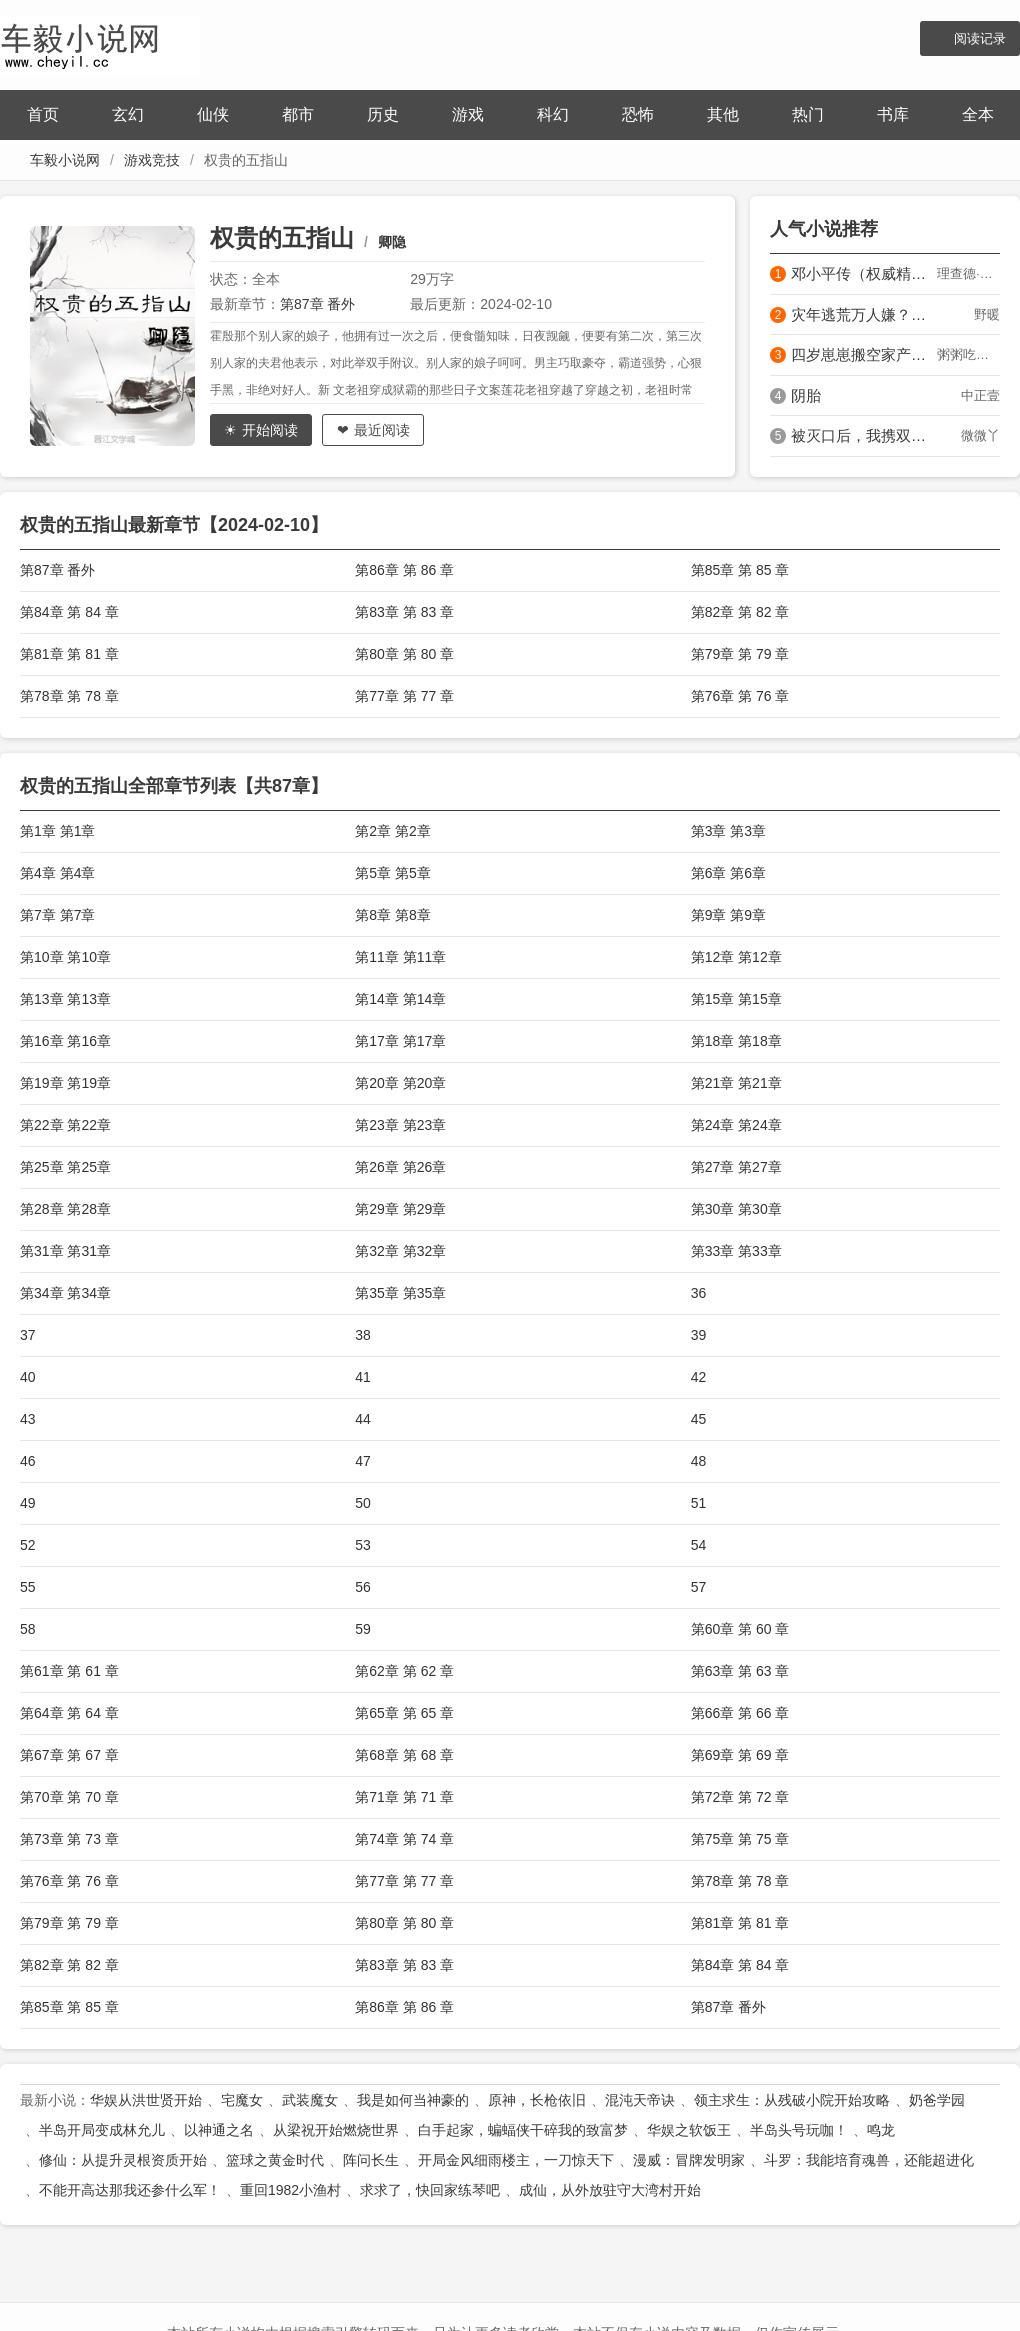 This screenshot has height=2331, width=1020. What do you see at coordinates (736, 1125) in the screenshot?
I see `第24章 第24章` at bounding box center [736, 1125].